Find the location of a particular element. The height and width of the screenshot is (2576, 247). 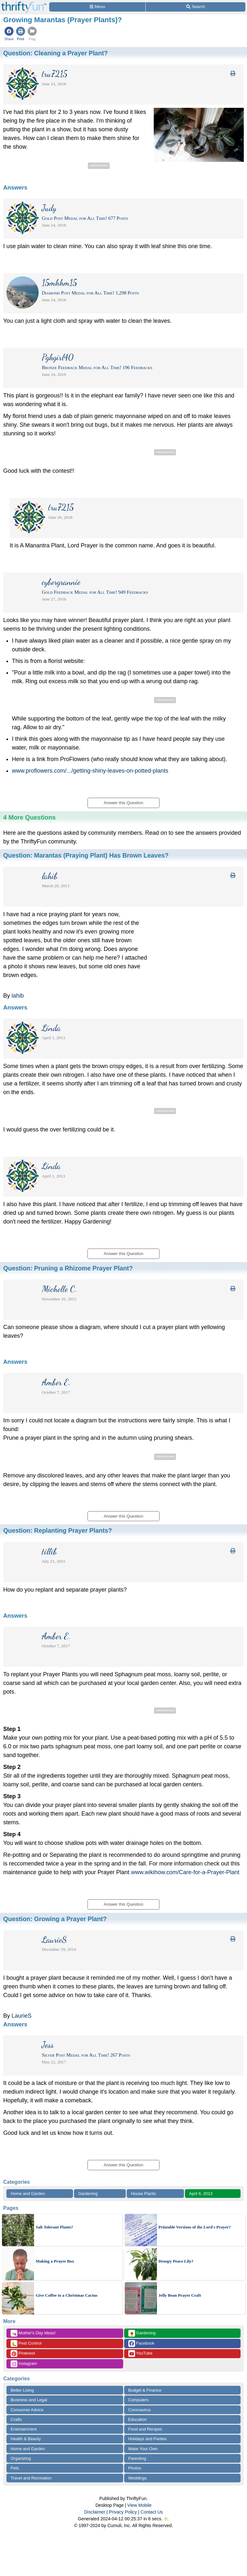

Better Living is located at coordinates (22, 2390).